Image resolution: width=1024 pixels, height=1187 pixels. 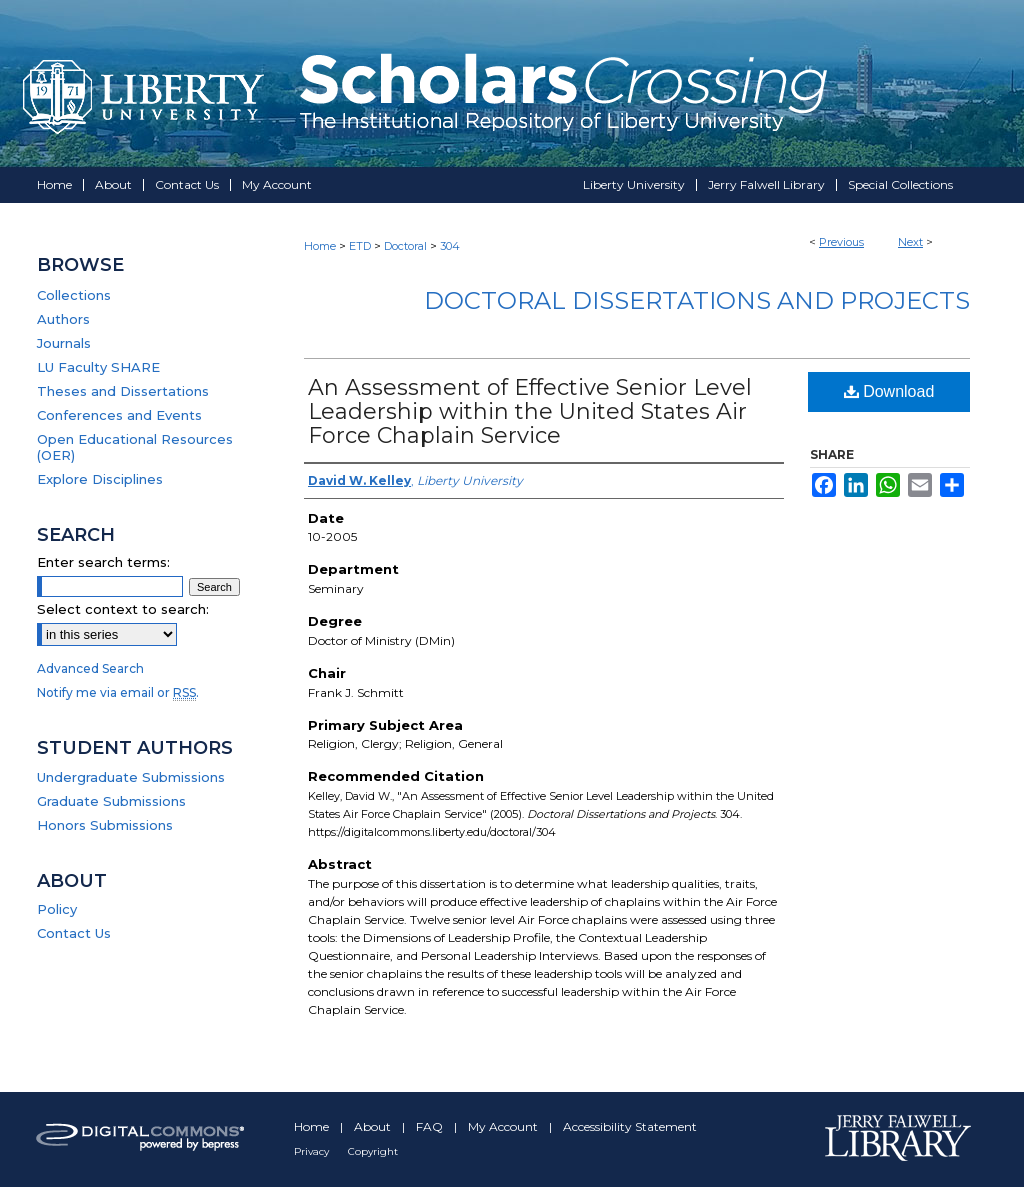 What do you see at coordinates (98, 367) in the screenshot?
I see `LU Faculty SHARE` at bounding box center [98, 367].